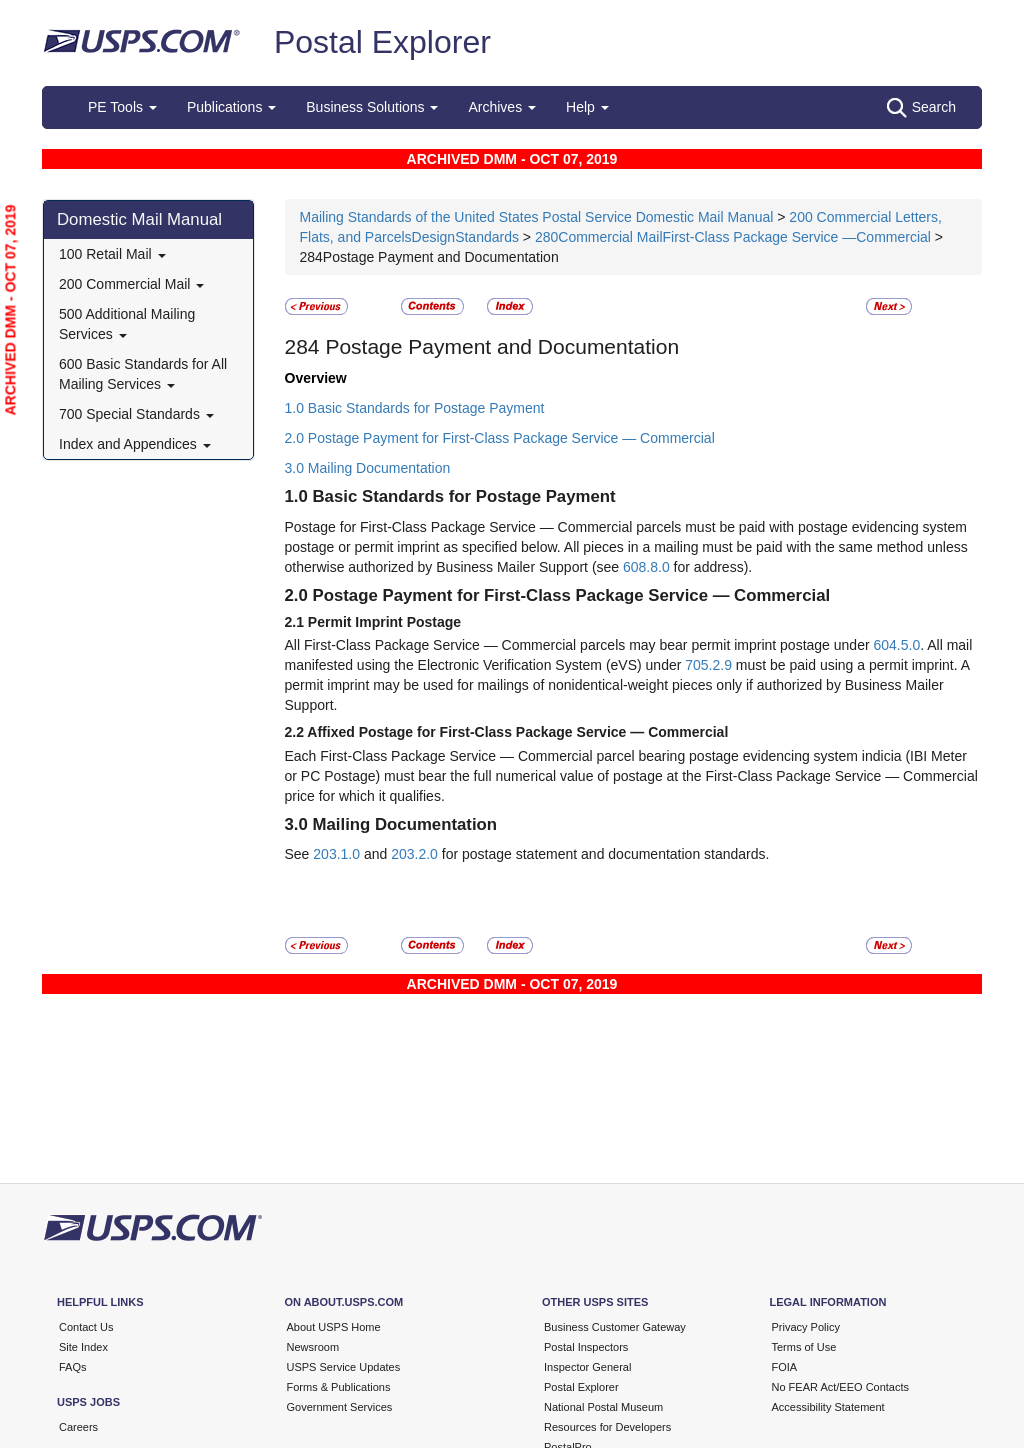 The width and height of the screenshot is (1024, 1448). What do you see at coordinates (414, 854) in the screenshot?
I see `203.2.0` at bounding box center [414, 854].